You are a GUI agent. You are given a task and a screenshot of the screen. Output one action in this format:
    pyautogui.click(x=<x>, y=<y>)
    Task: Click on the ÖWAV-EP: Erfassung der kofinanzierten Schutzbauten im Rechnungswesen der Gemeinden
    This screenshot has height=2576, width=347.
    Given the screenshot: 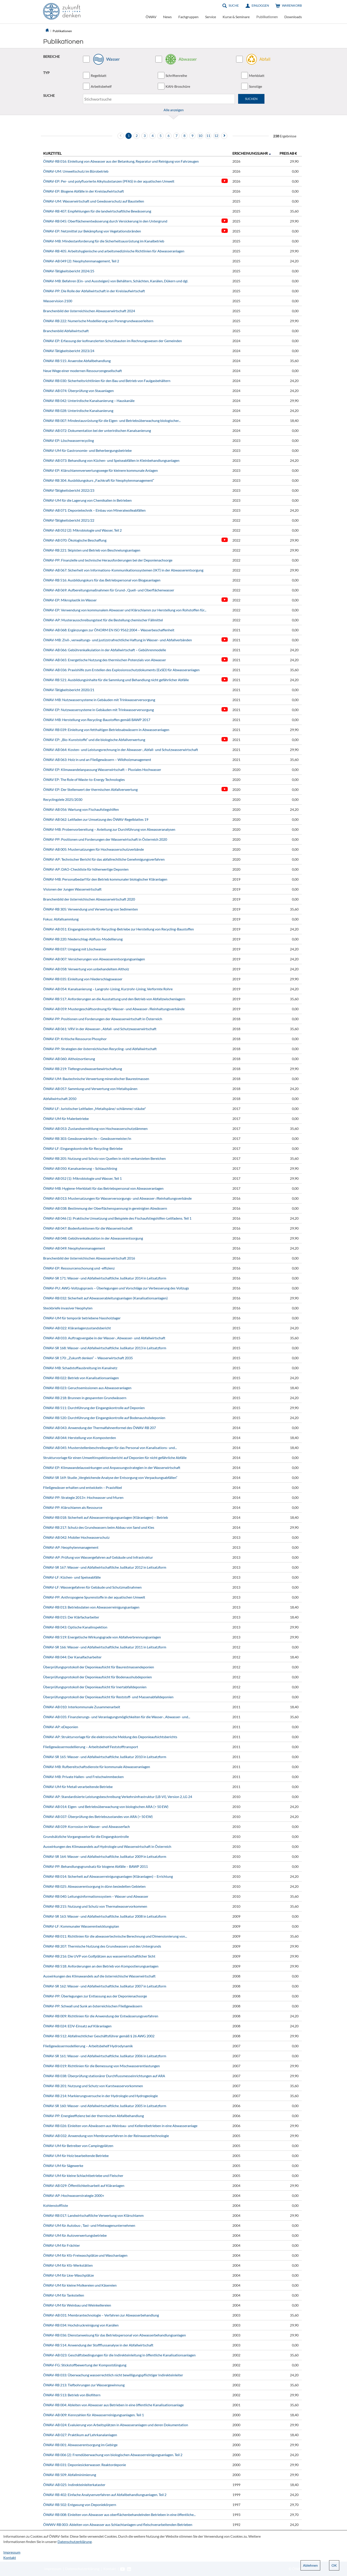 What is the action you would take?
    pyautogui.click(x=112, y=341)
    